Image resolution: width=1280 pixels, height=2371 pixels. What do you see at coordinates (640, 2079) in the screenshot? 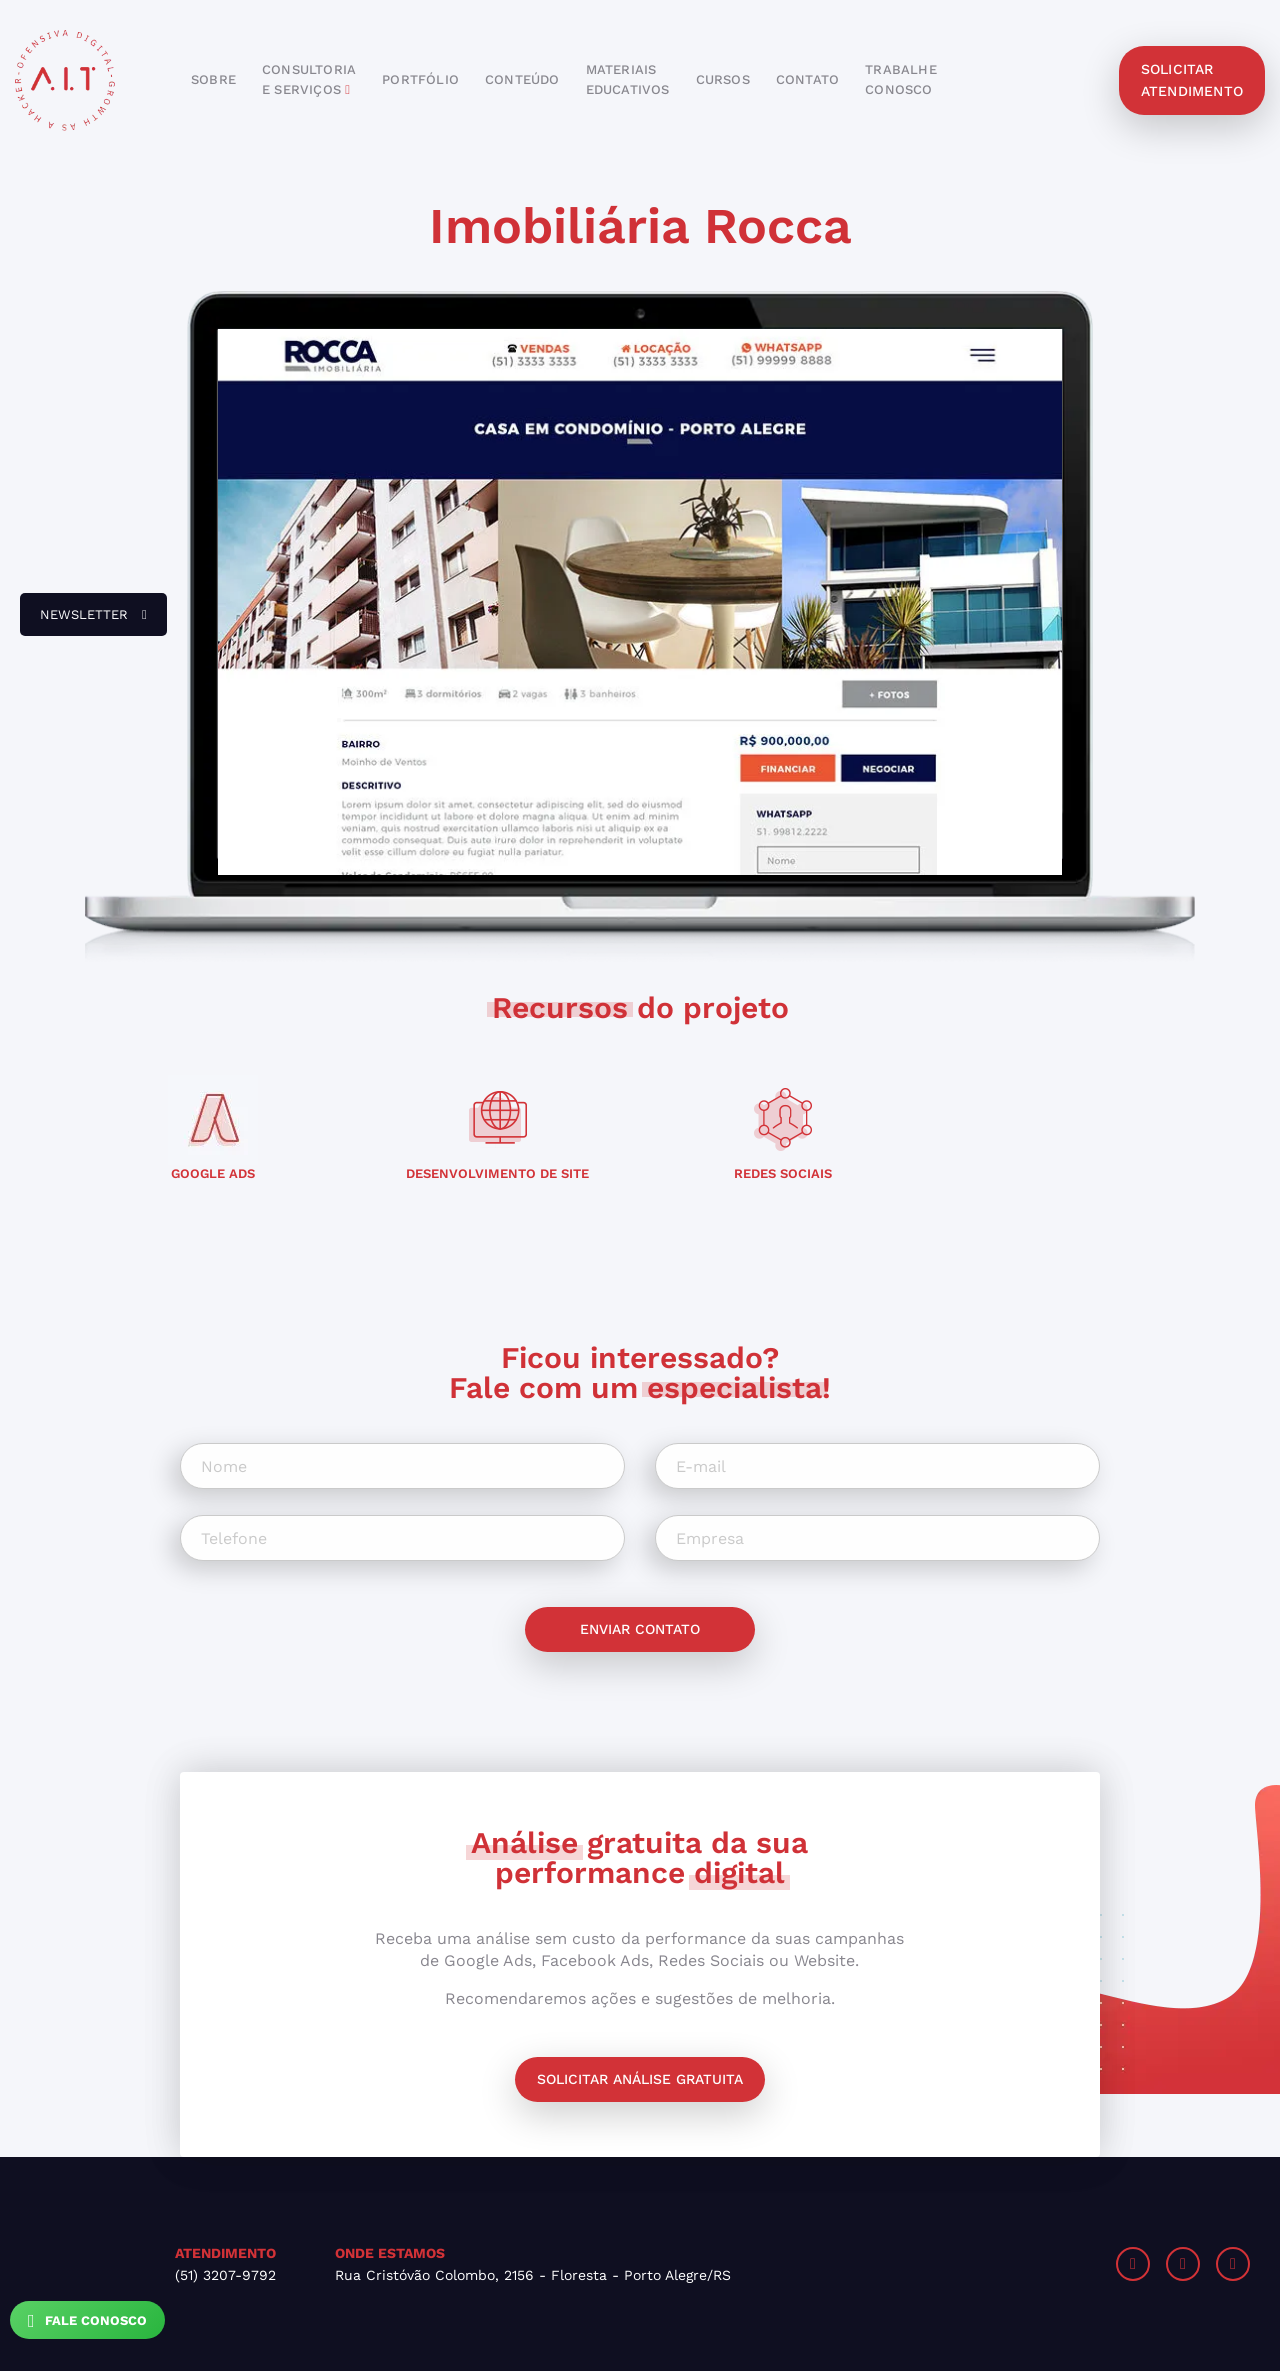
I see `Solicitar análise gratuita` at bounding box center [640, 2079].